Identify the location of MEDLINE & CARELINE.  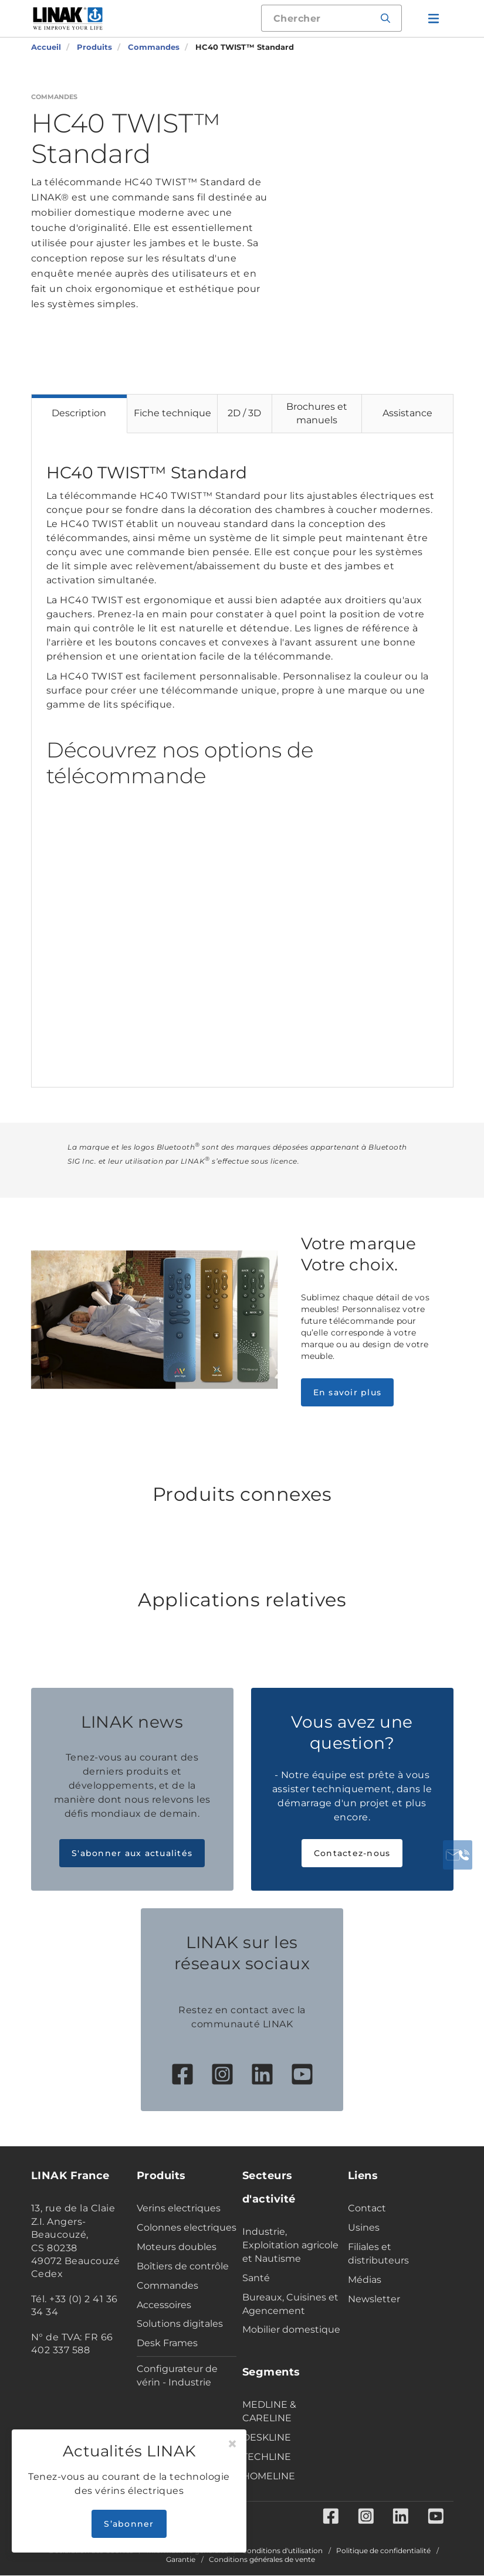
(269, 2411).